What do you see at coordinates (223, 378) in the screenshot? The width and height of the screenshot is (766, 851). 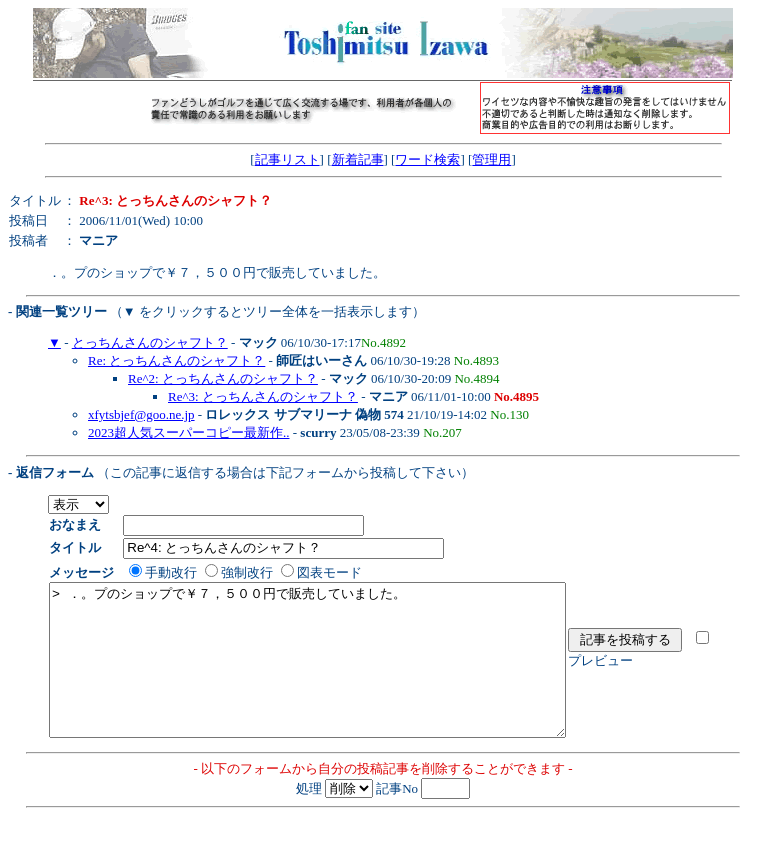 I see `Re^2: とっちんさんのシャフト？` at bounding box center [223, 378].